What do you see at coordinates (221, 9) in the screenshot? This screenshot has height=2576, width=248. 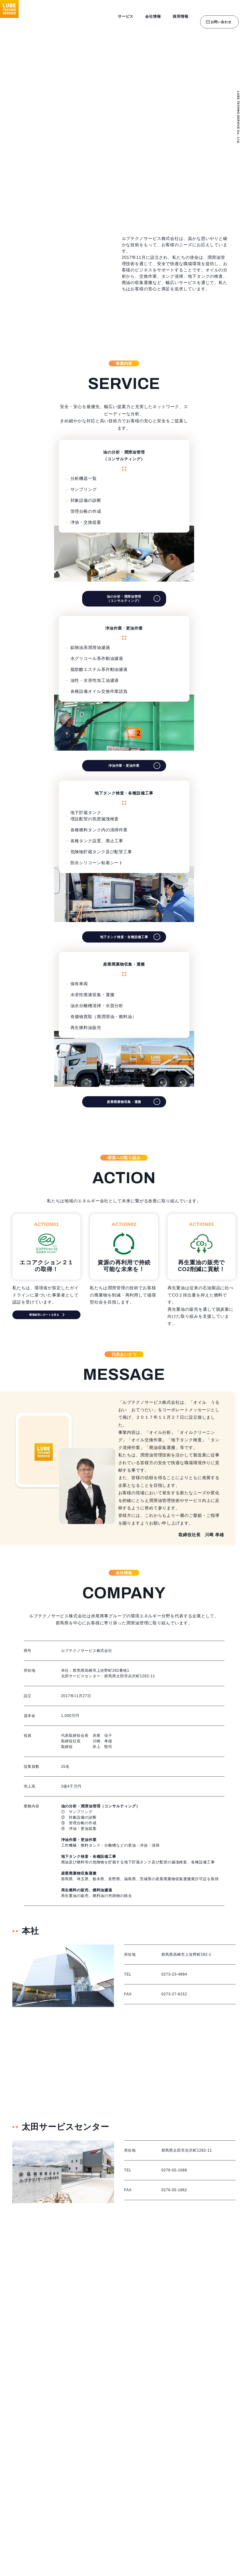 I see `お問い合わせ` at bounding box center [221, 9].